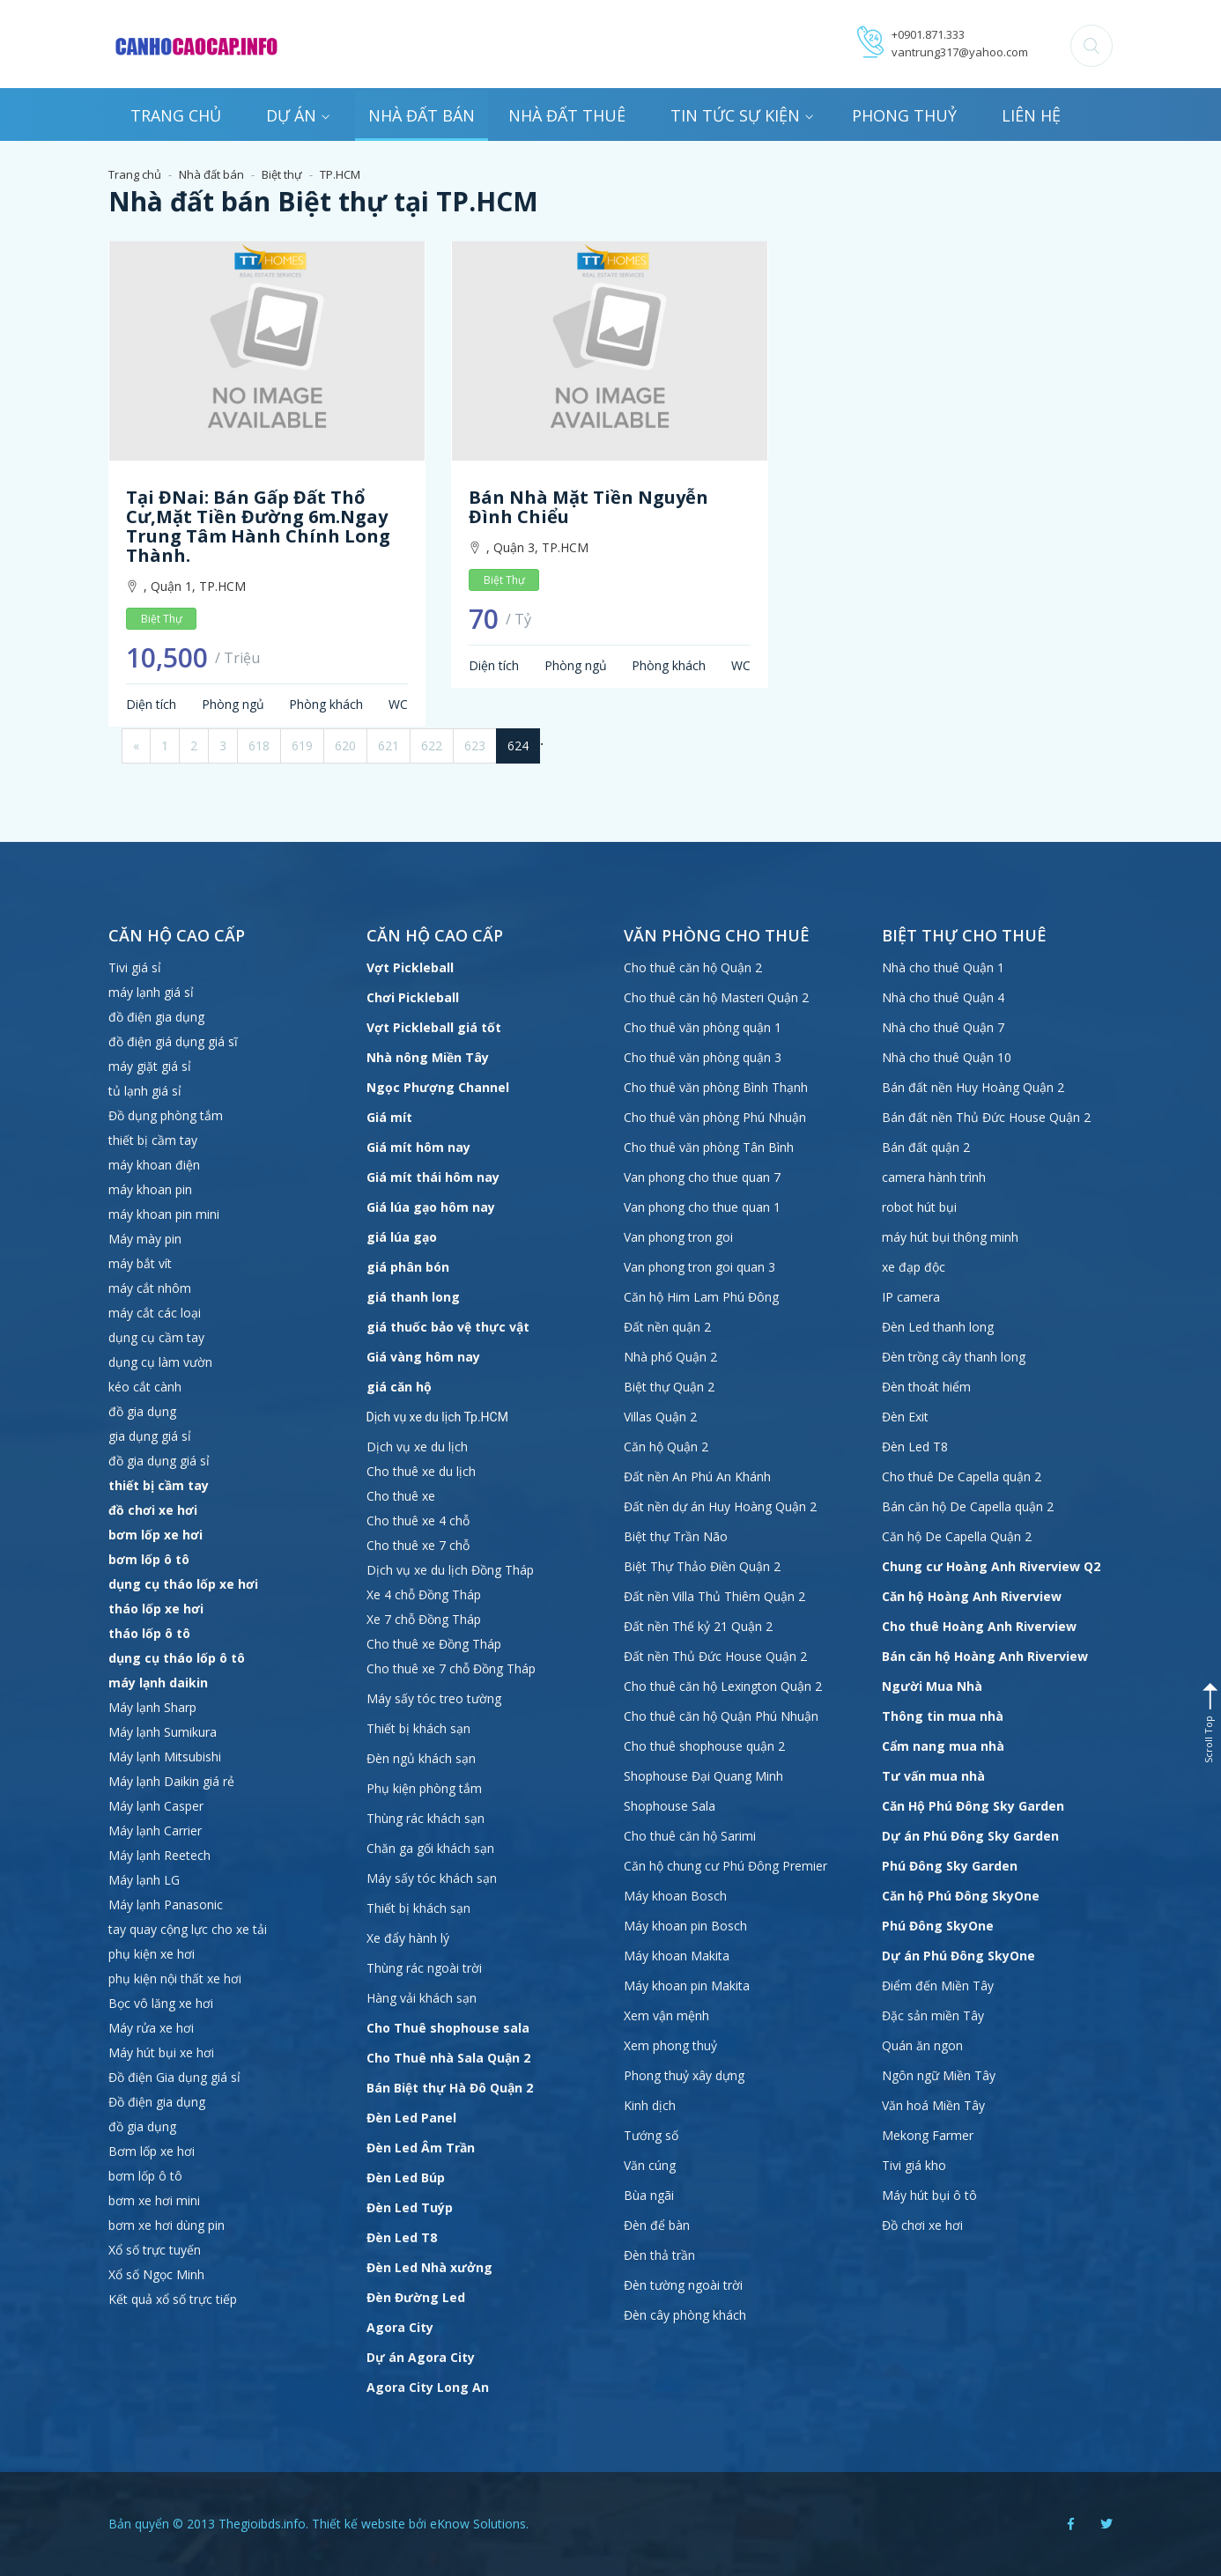 The image size is (1221, 2576). I want to click on vantrung317@yahoo.com, so click(960, 52).